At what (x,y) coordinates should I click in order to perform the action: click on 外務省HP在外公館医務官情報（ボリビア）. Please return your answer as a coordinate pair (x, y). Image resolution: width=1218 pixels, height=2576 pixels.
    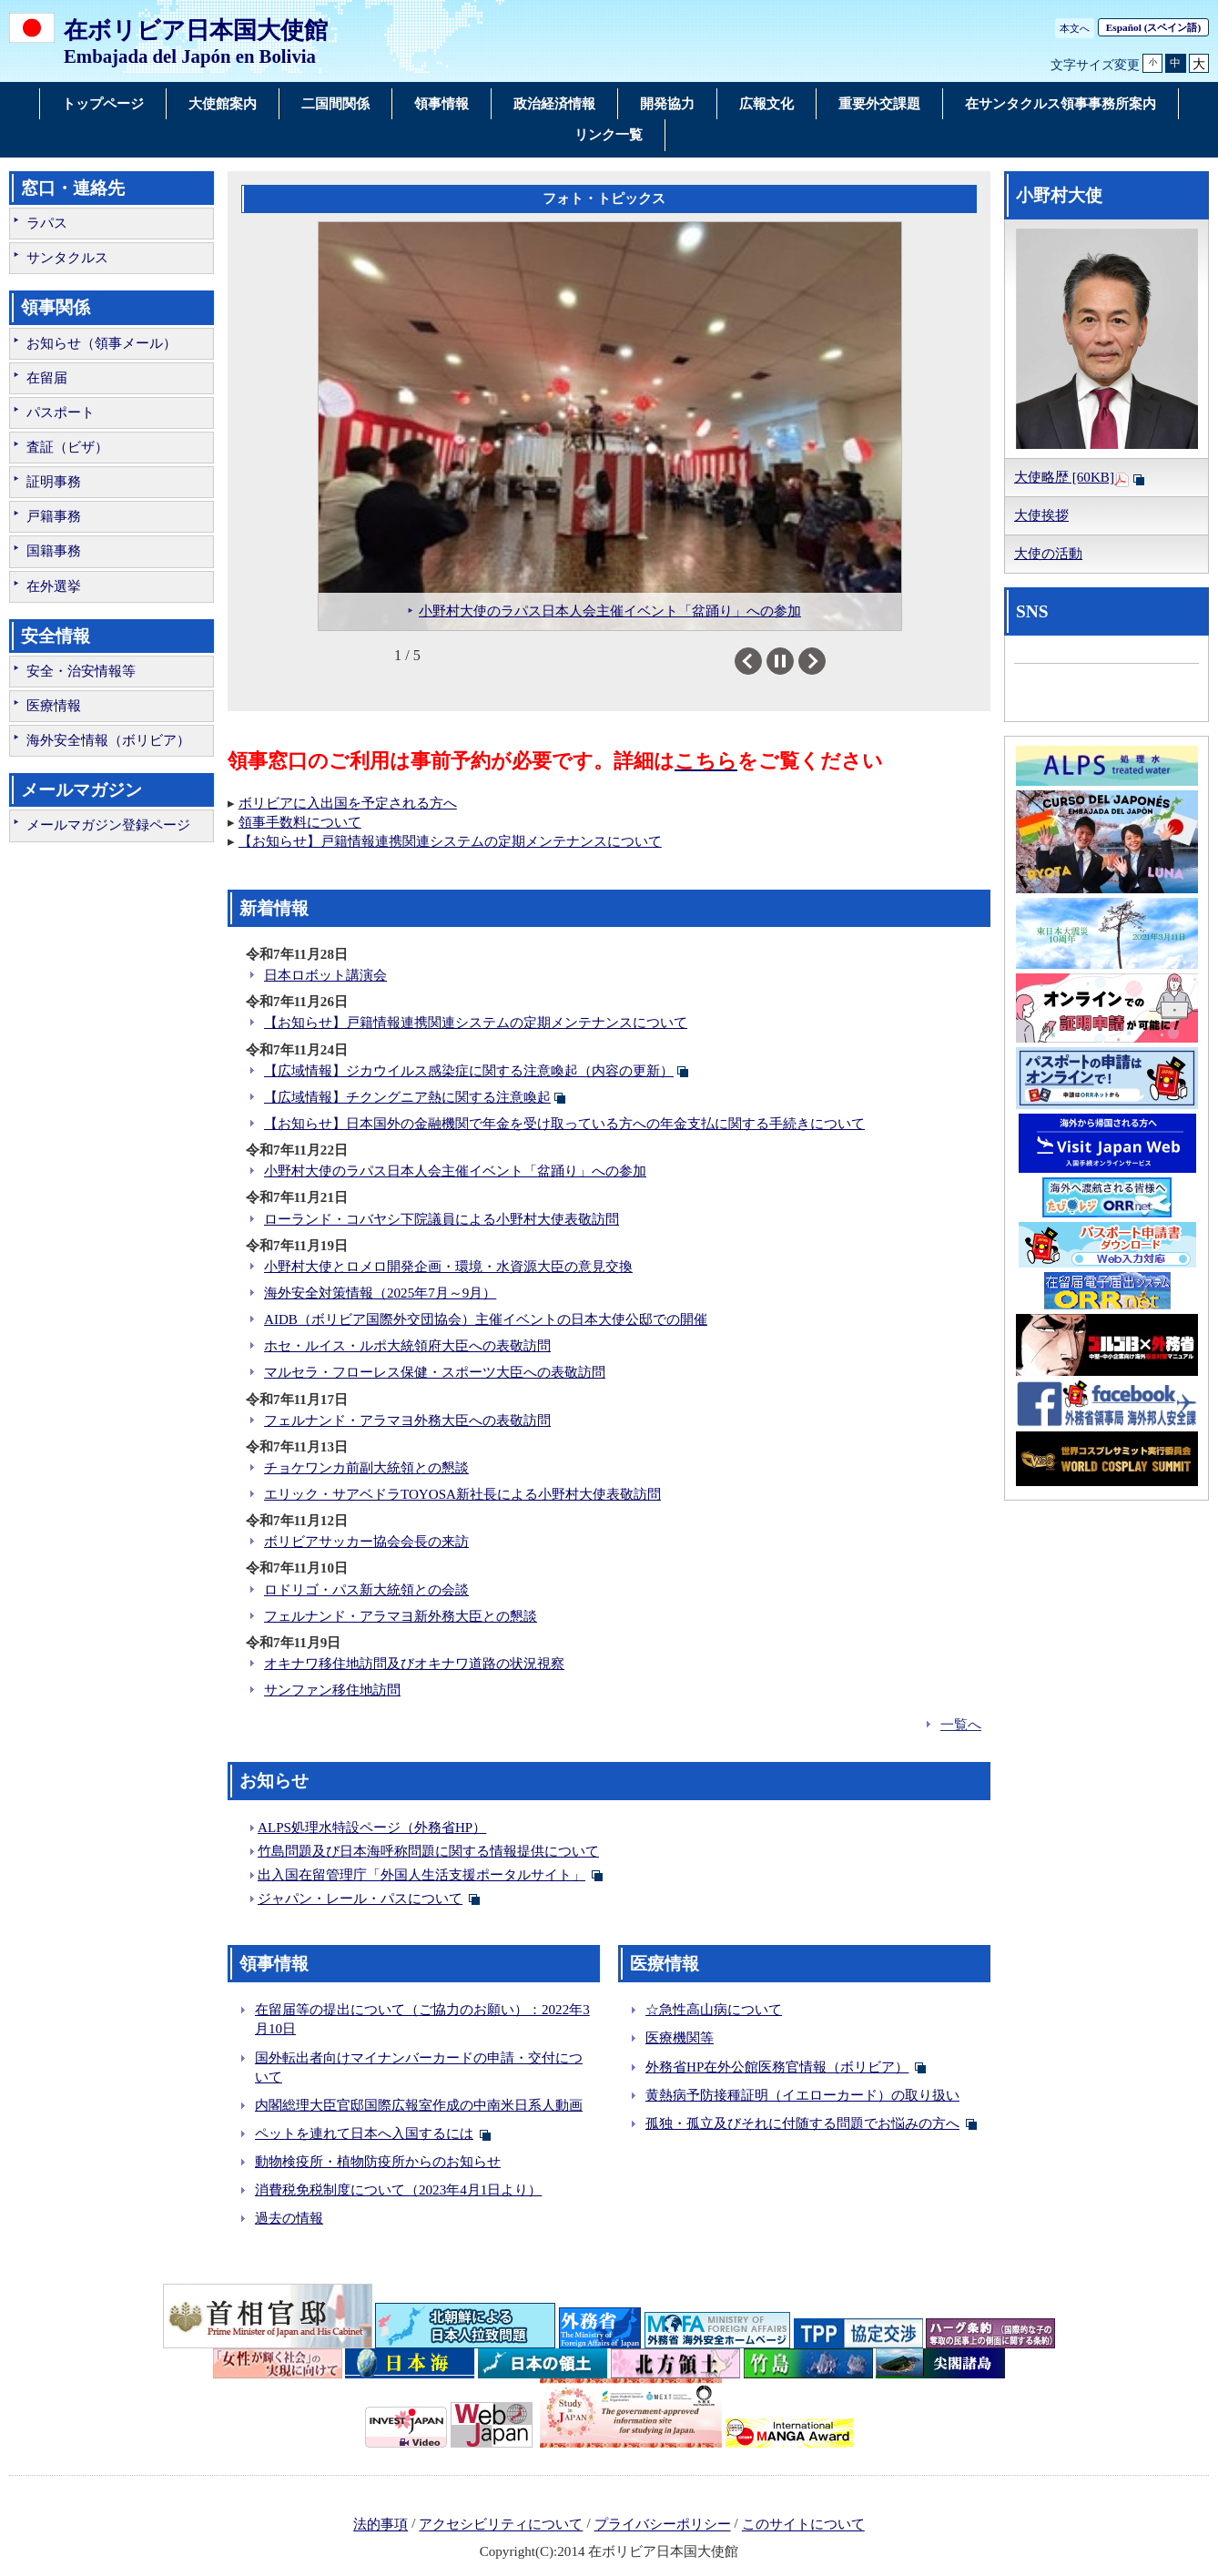
    Looking at the image, I should click on (776, 2067).